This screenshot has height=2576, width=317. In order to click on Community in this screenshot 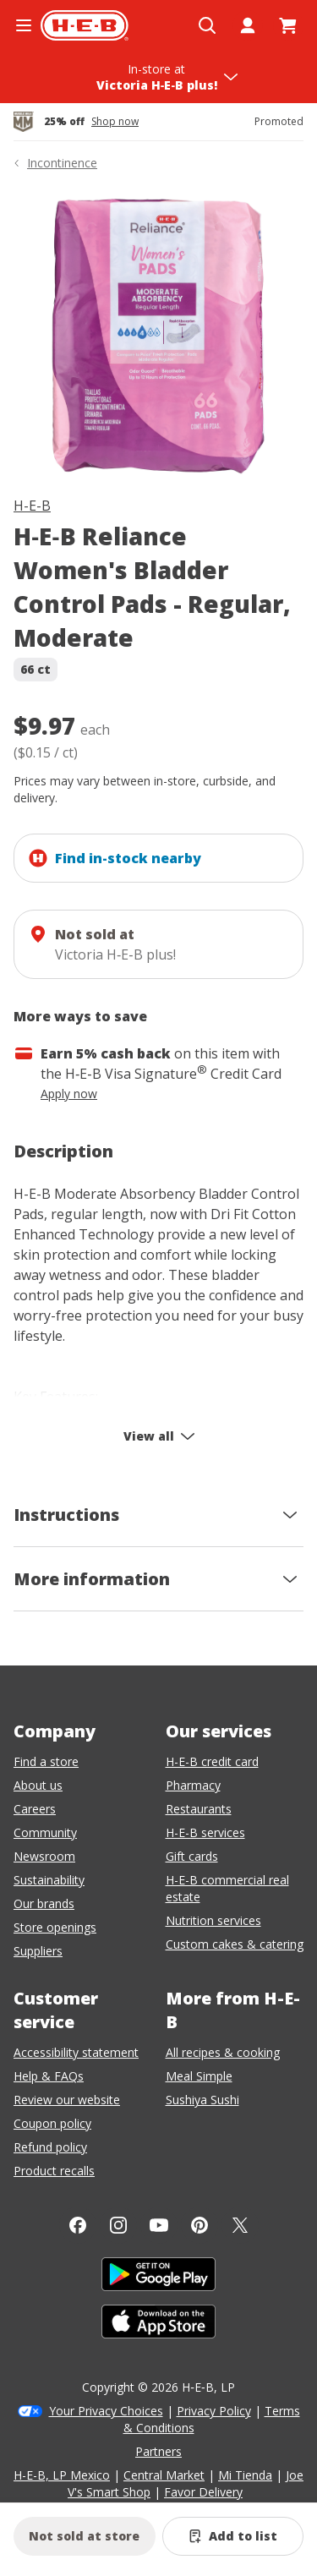, I will do `click(45, 1832)`.